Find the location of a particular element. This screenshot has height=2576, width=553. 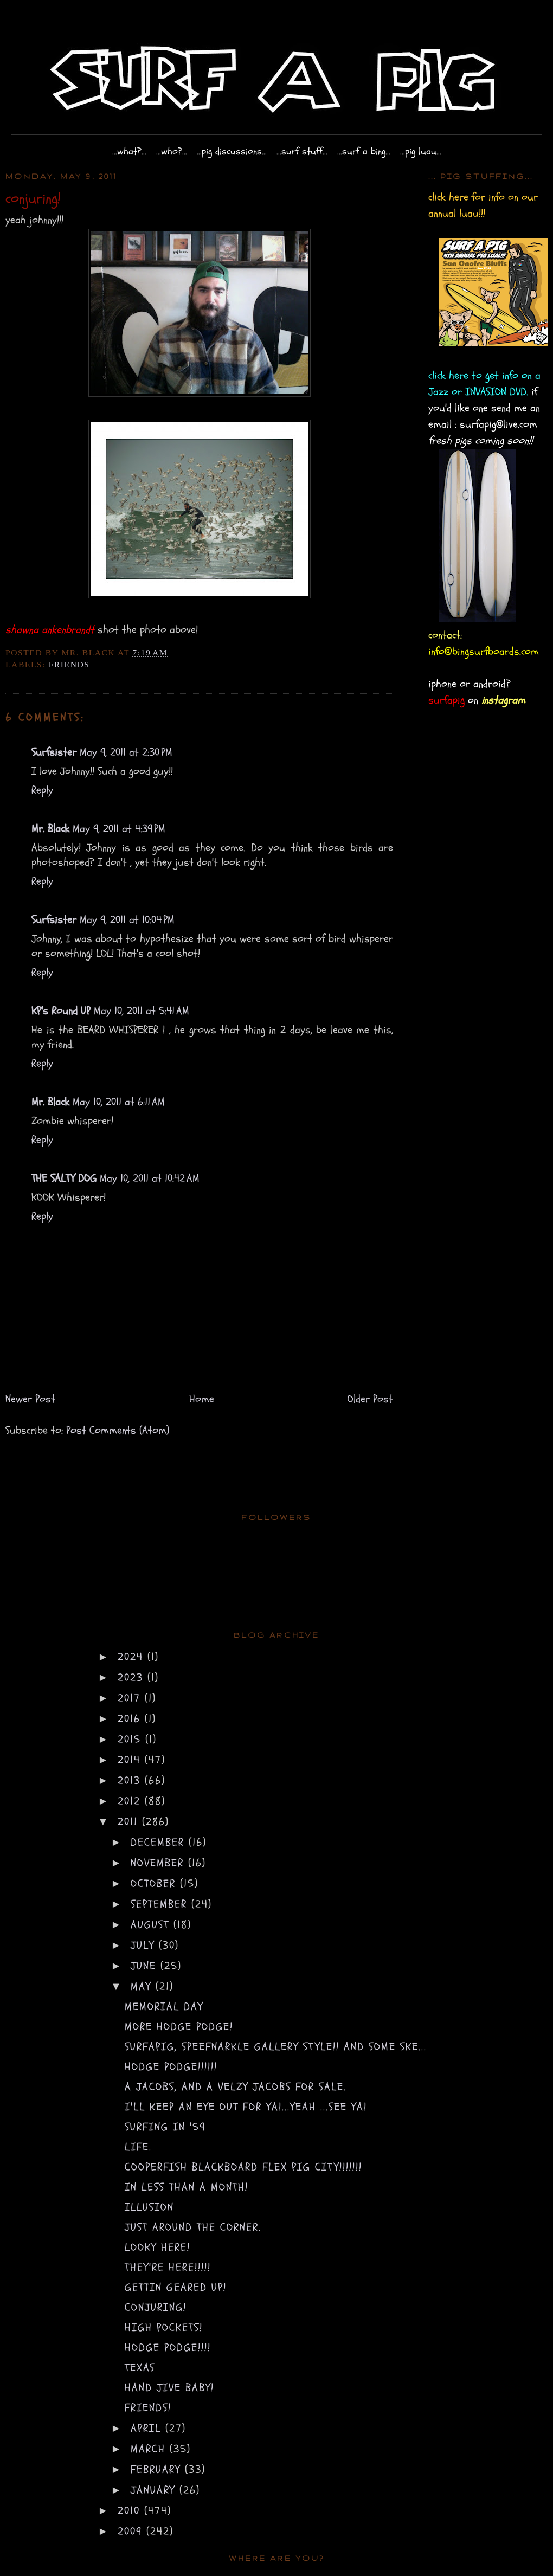

Newer Post is located at coordinates (30, 1399).